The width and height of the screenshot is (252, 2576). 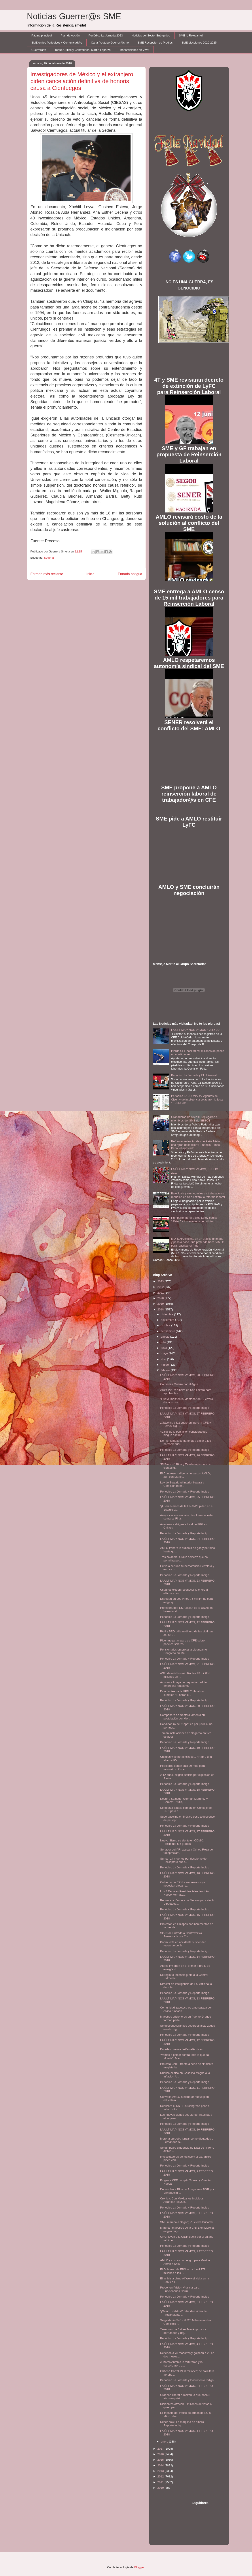 What do you see at coordinates (90, 574) in the screenshot?
I see `Inicio` at bounding box center [90, 574].